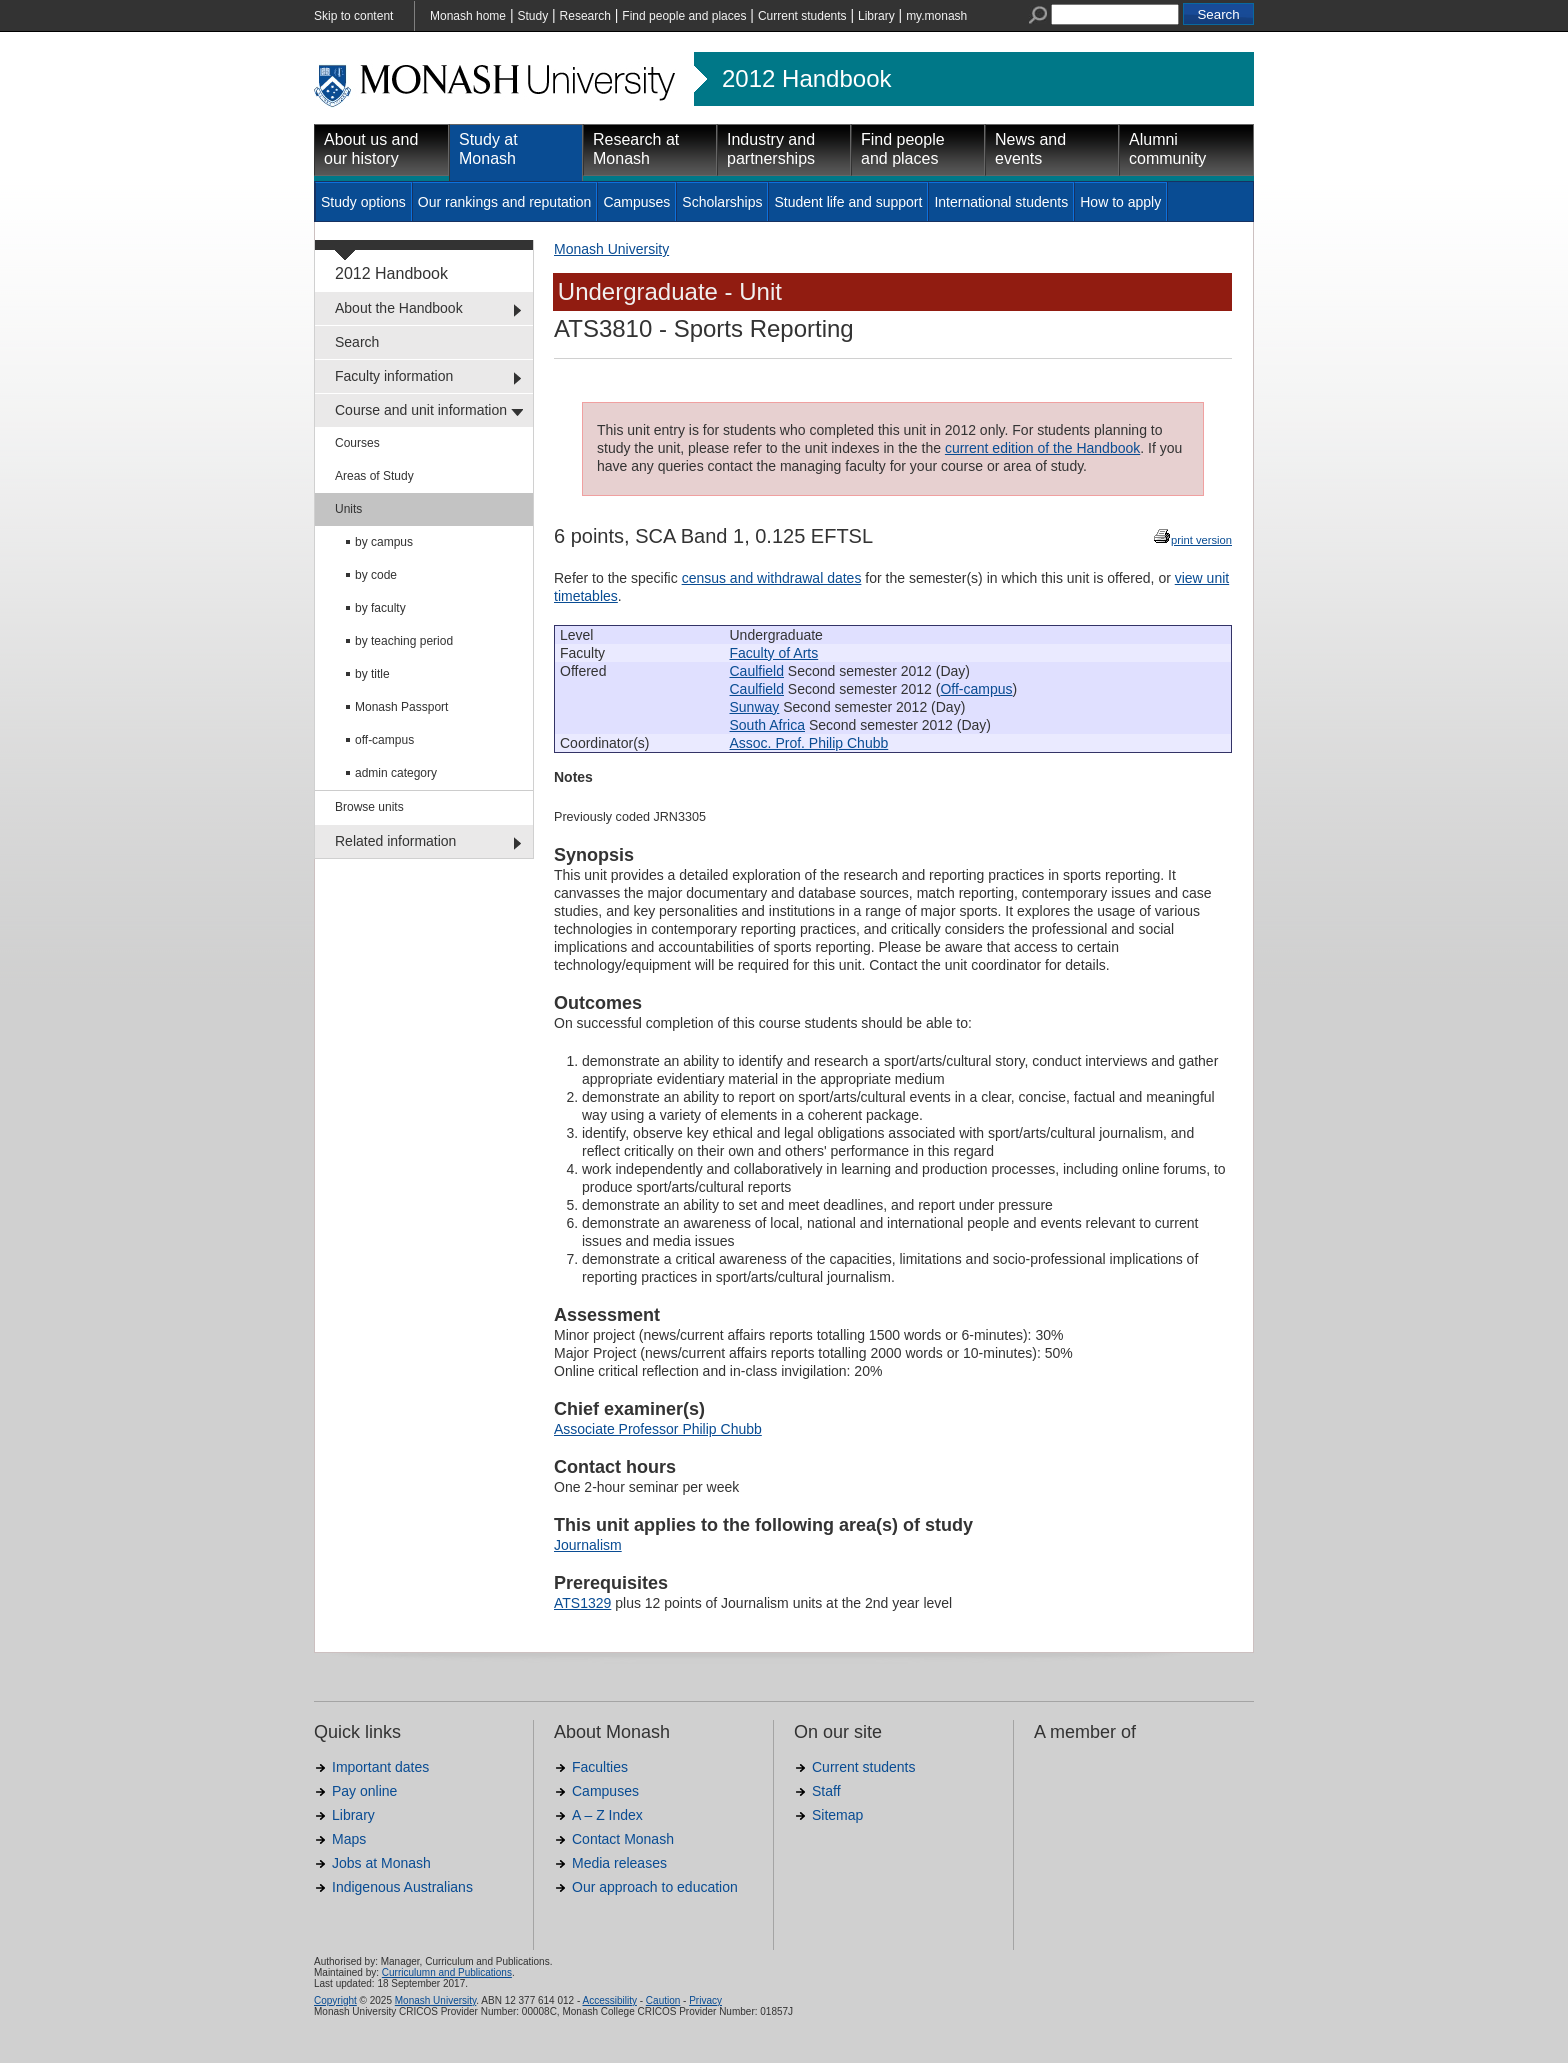  Describe the element at coordinates (705, 2000) in the screenshot. I see `Privacy` at that location.